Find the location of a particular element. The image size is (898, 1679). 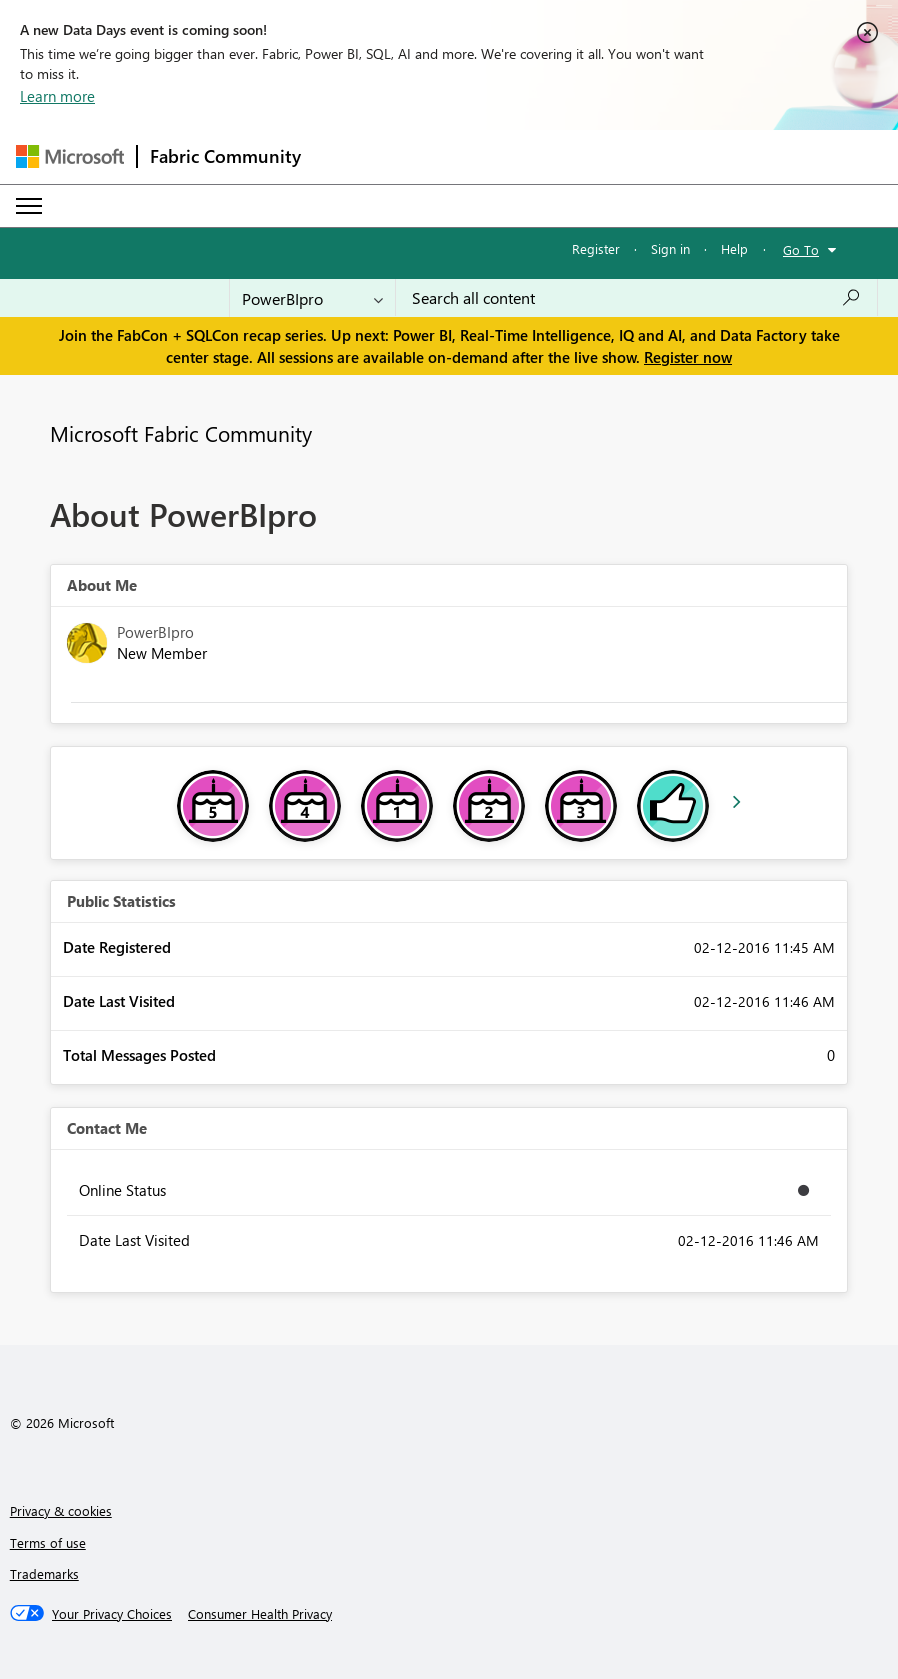

Register is located at coordinates (596, 248).